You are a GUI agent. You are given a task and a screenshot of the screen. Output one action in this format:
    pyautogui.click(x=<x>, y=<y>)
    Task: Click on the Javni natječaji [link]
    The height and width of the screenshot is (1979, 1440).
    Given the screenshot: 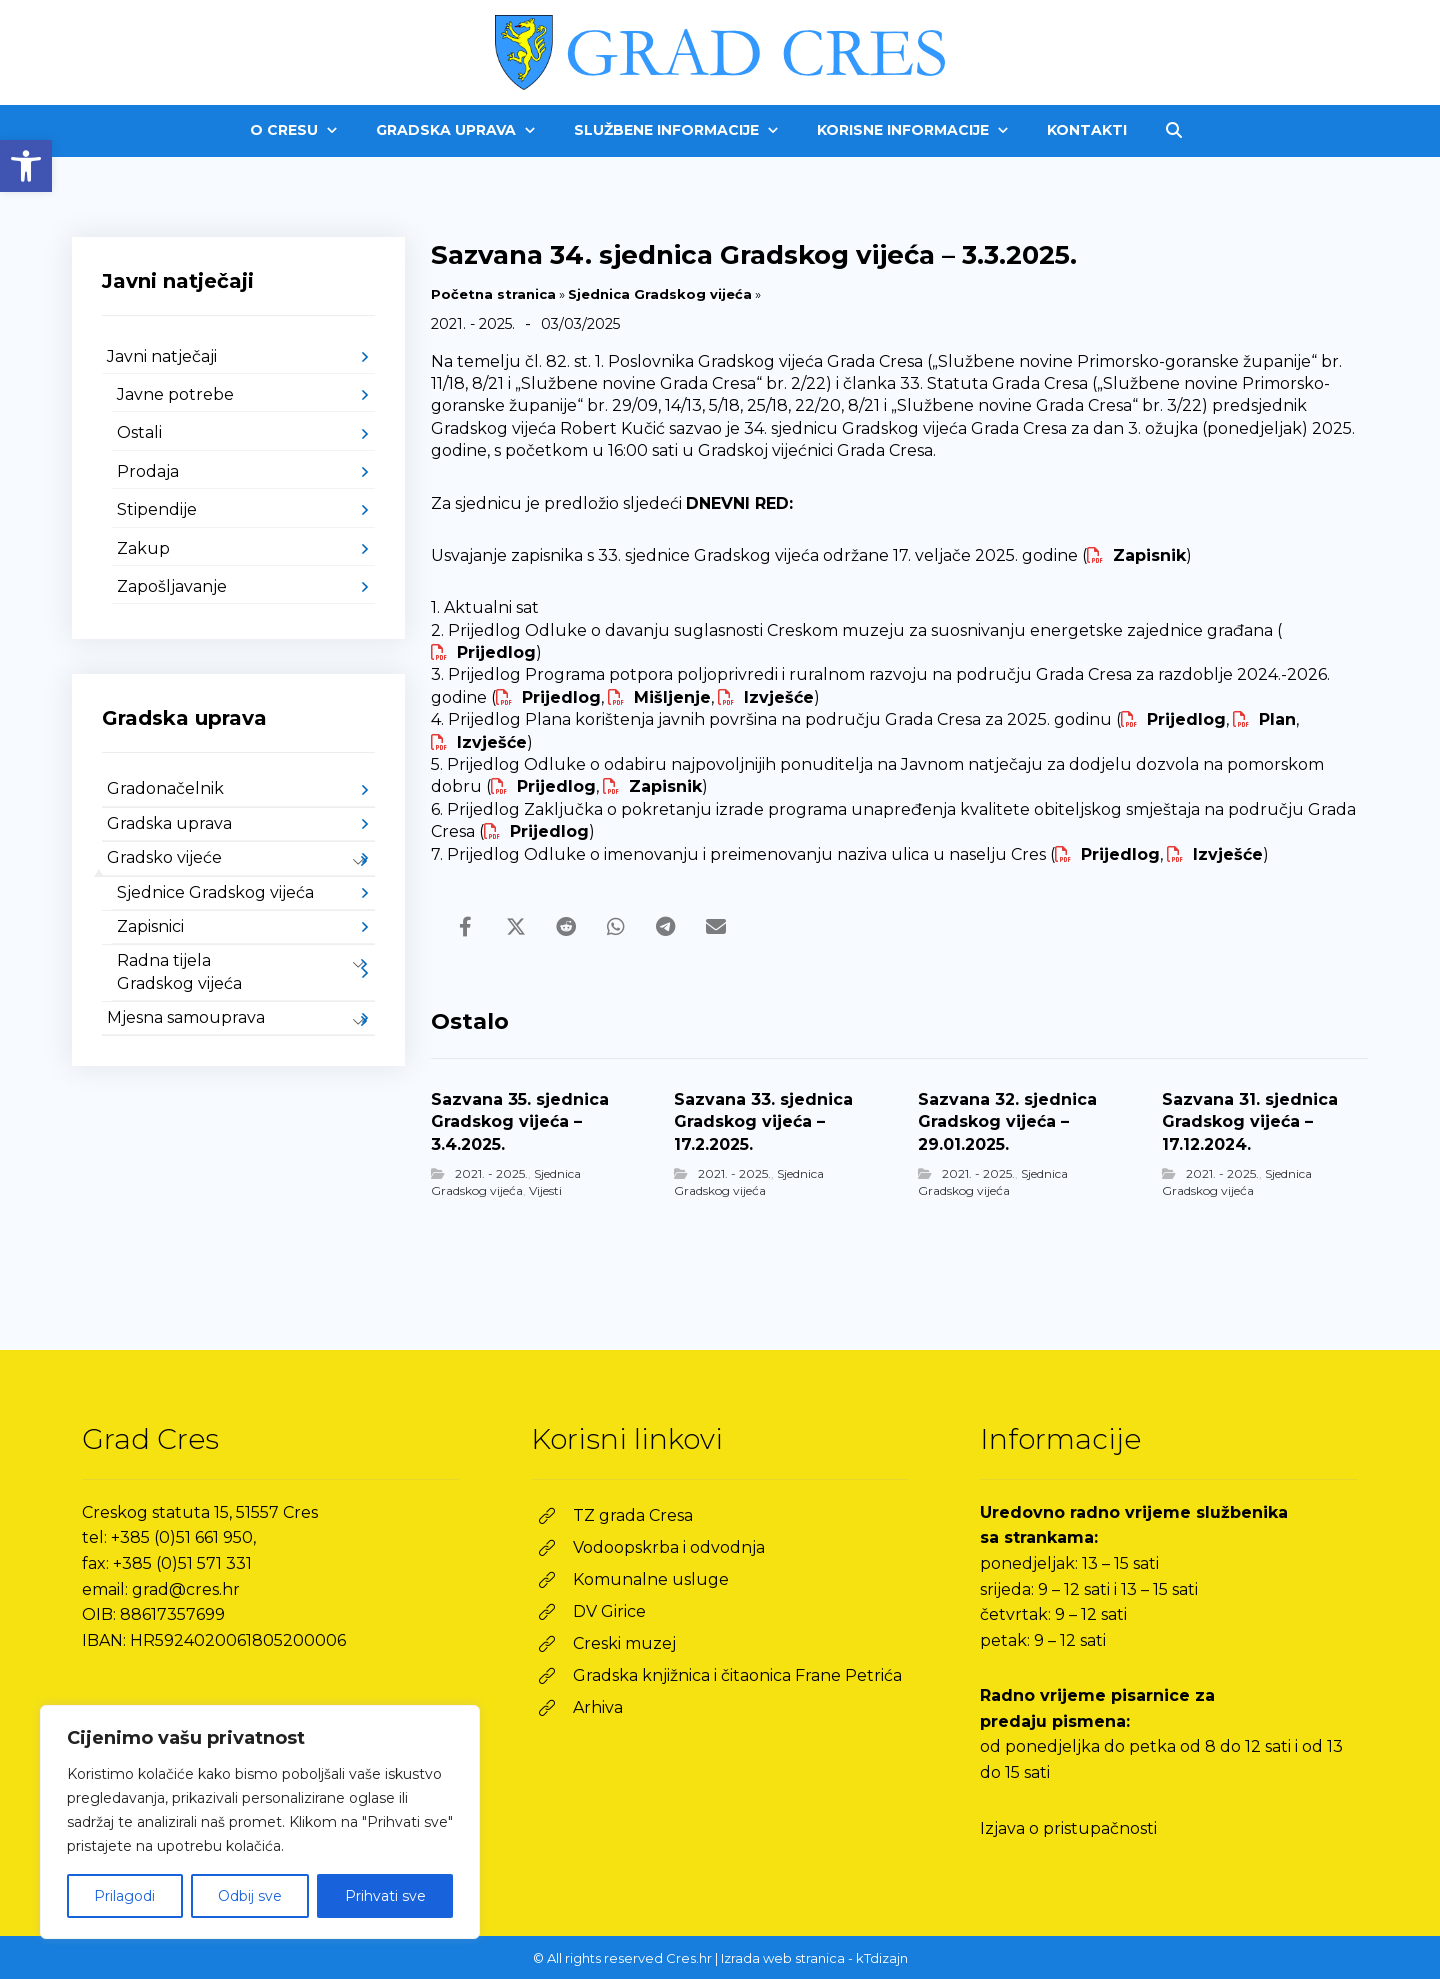 What is the action you would take?
    pyautogui.click(x=162, y=356)
    